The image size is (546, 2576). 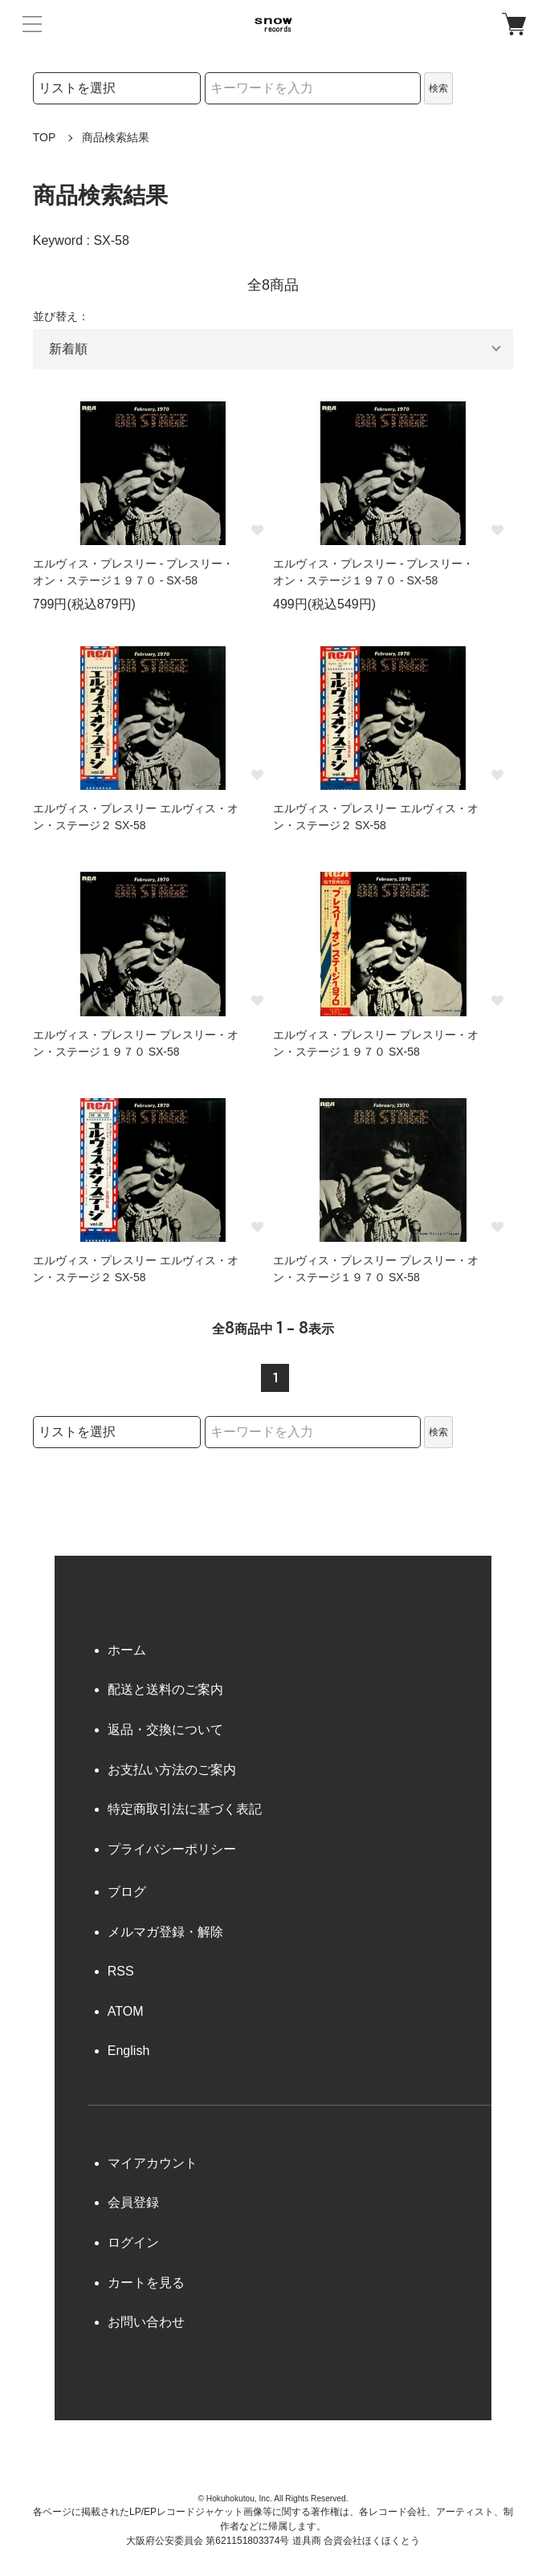 What do you see at coordinates (127, 1650) in the screenshot?
I see `ホーム` at bounding box center [127, 1650].